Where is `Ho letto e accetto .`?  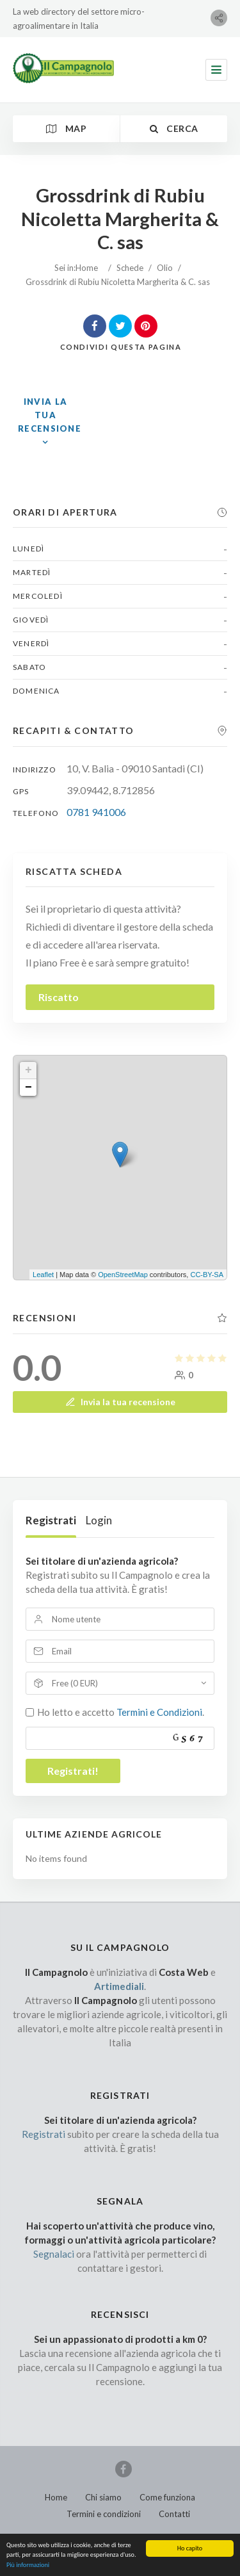
Ho letto e accetto . is located at coordinates (120, 1712).